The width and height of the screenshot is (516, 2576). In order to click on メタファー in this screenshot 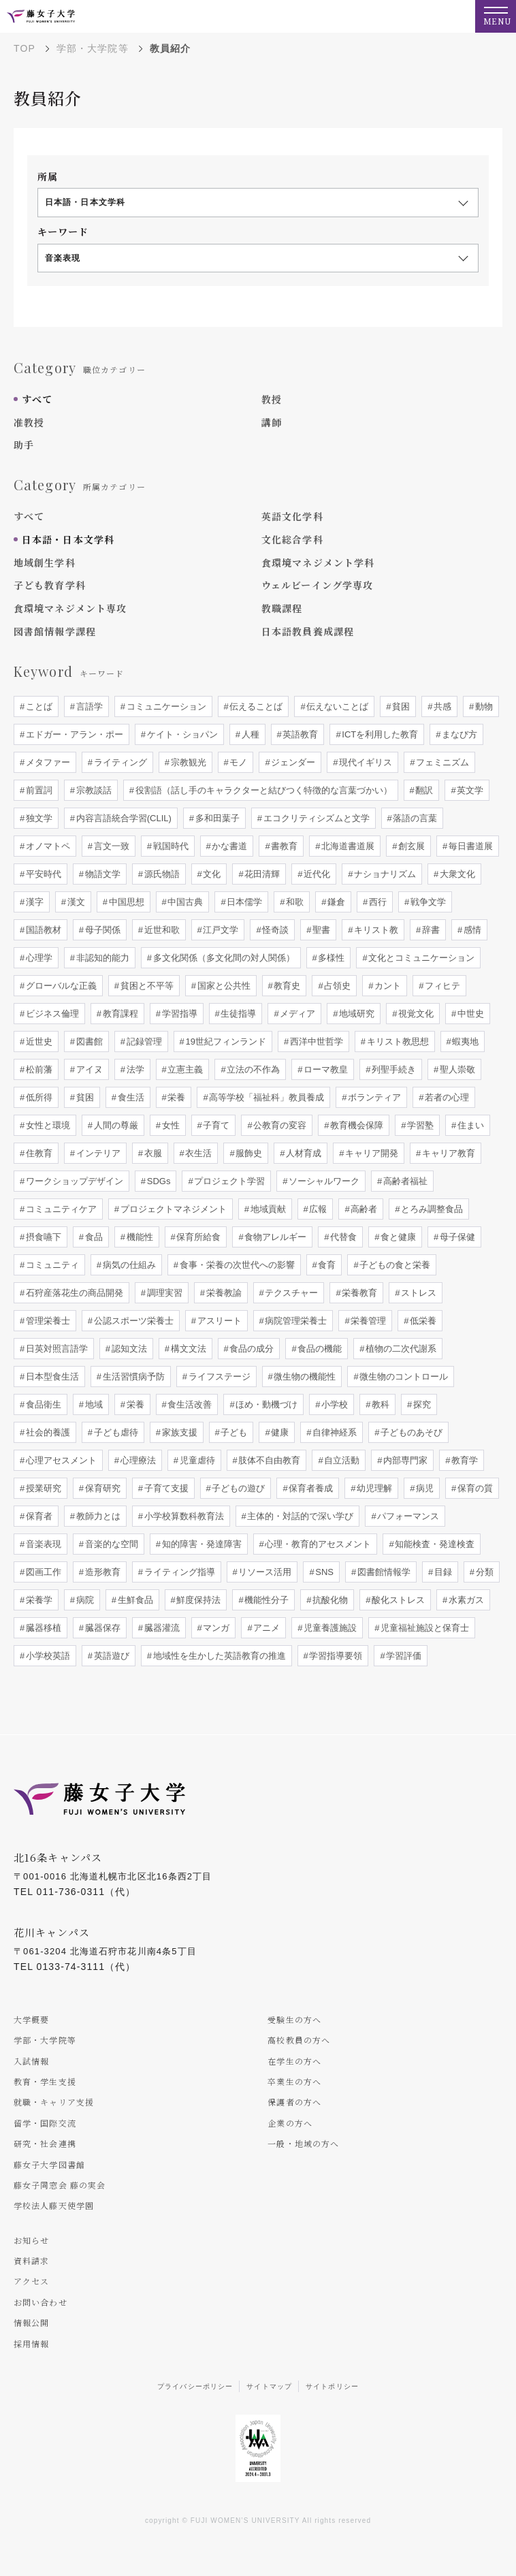, I will do `click(46, 762)`.